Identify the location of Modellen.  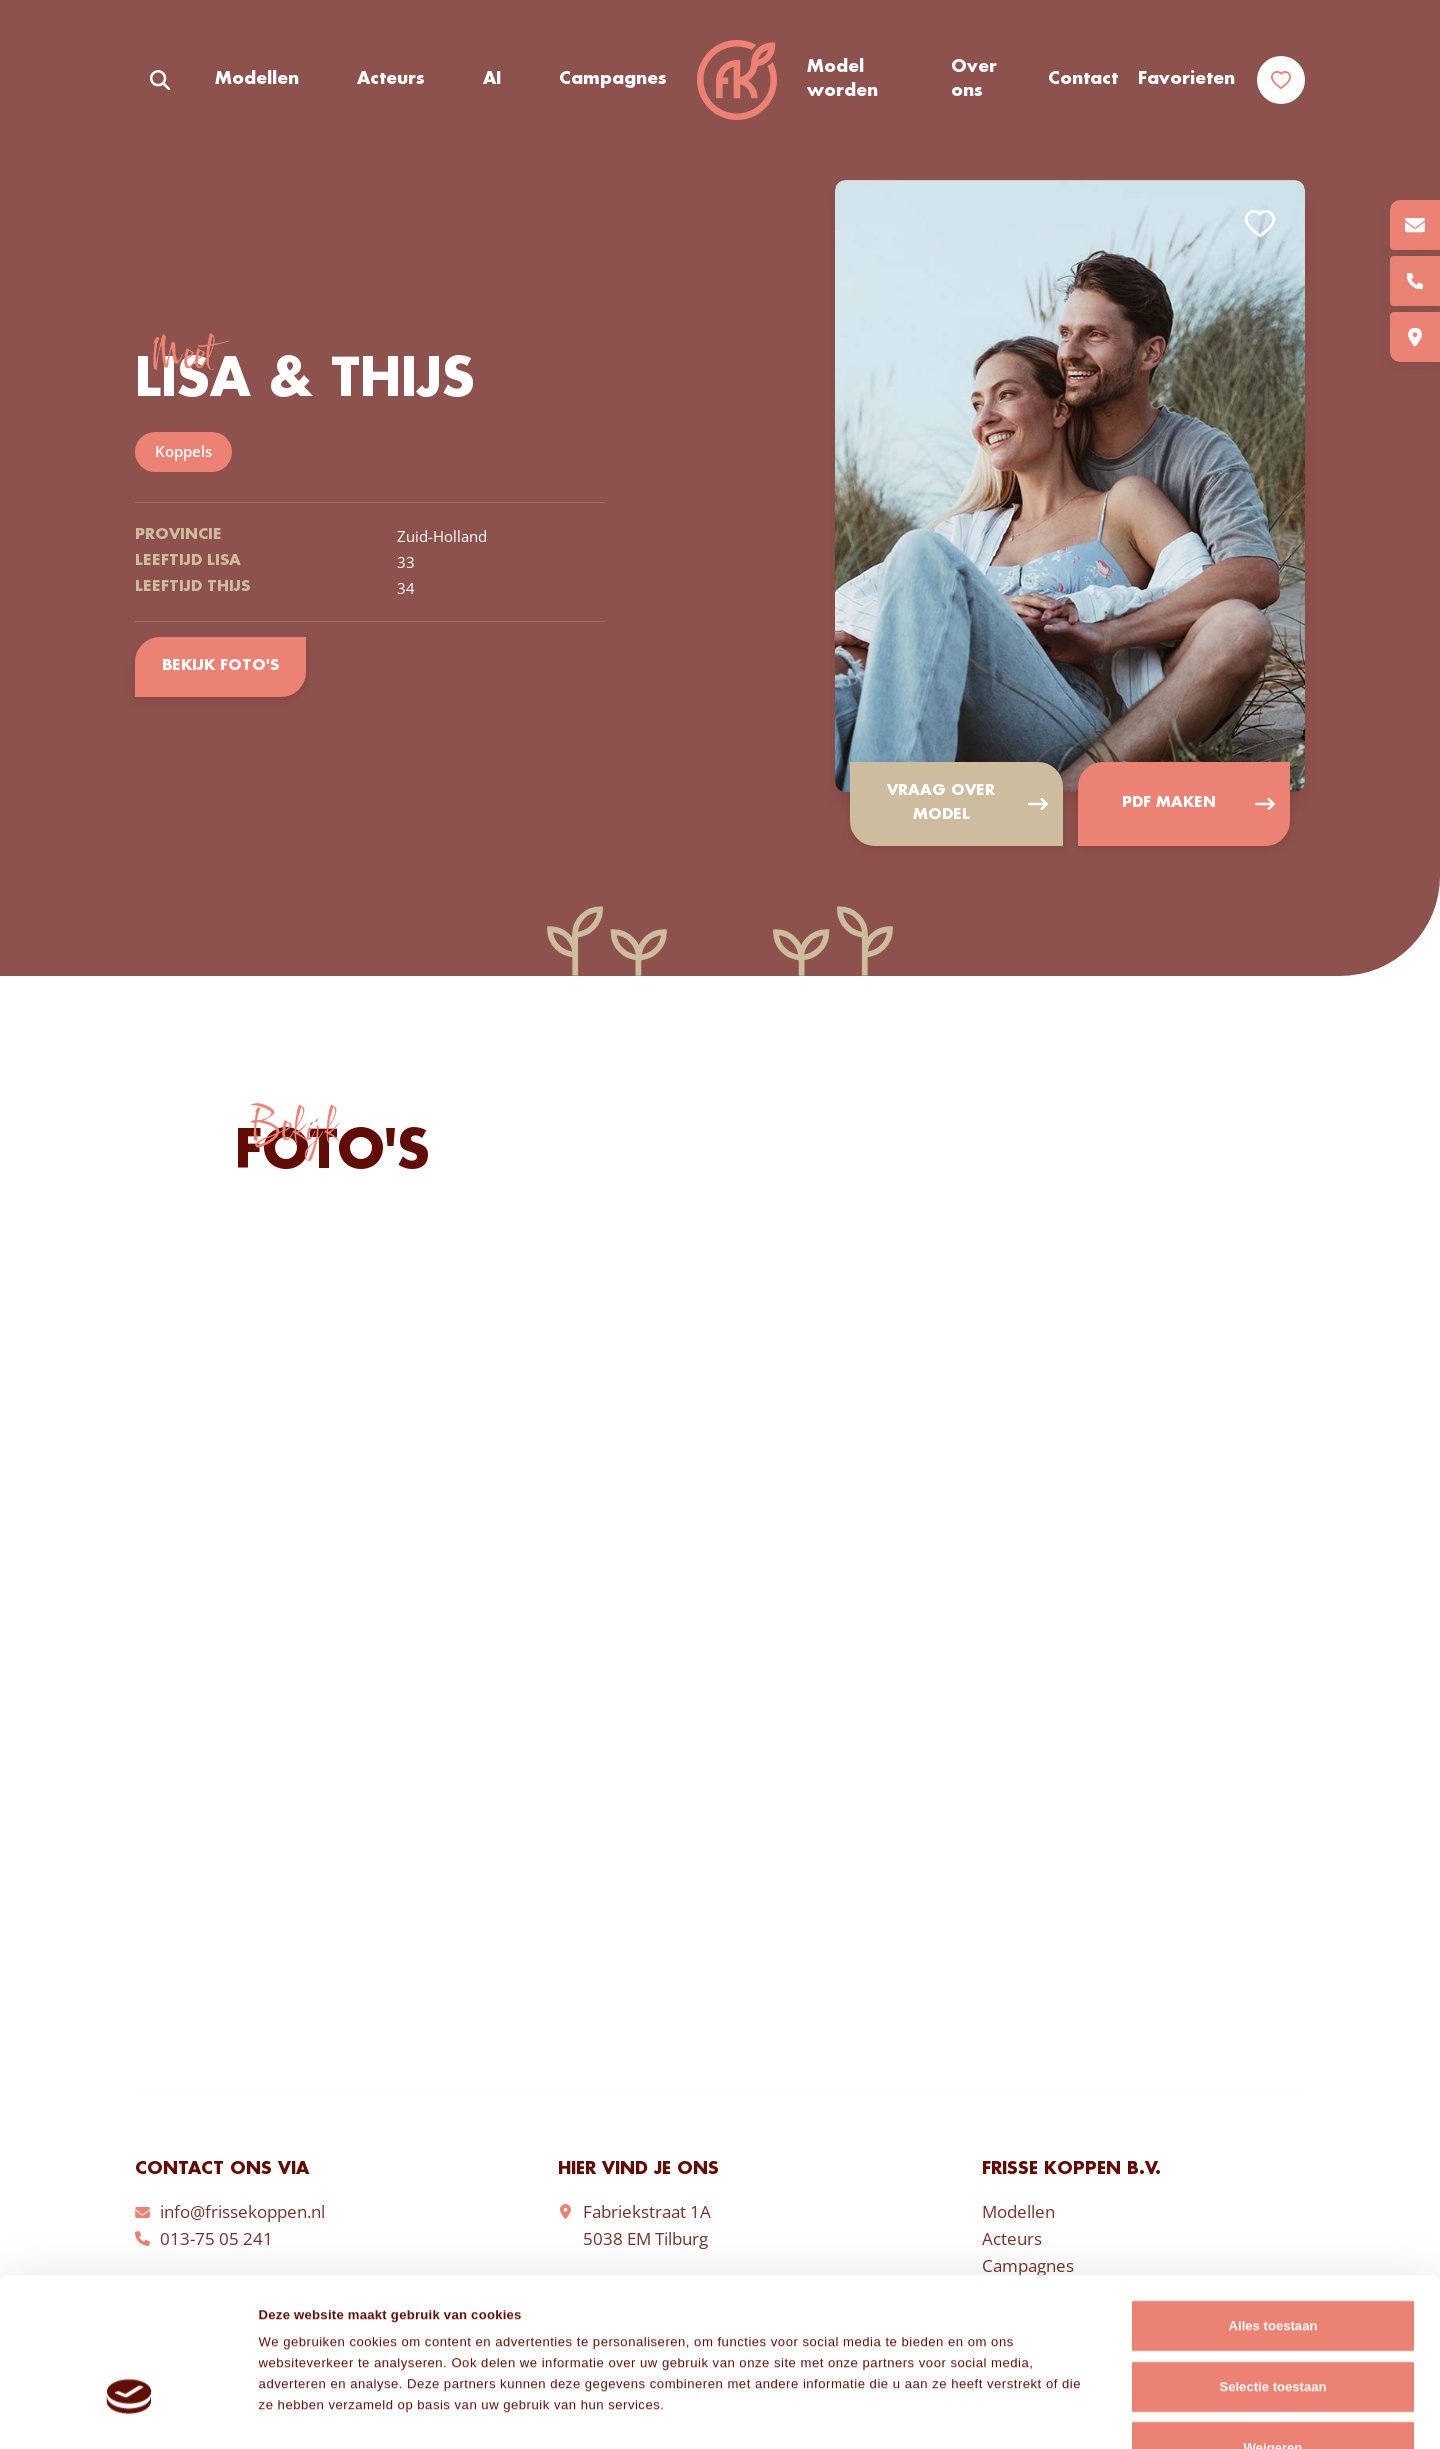
(257, 79).